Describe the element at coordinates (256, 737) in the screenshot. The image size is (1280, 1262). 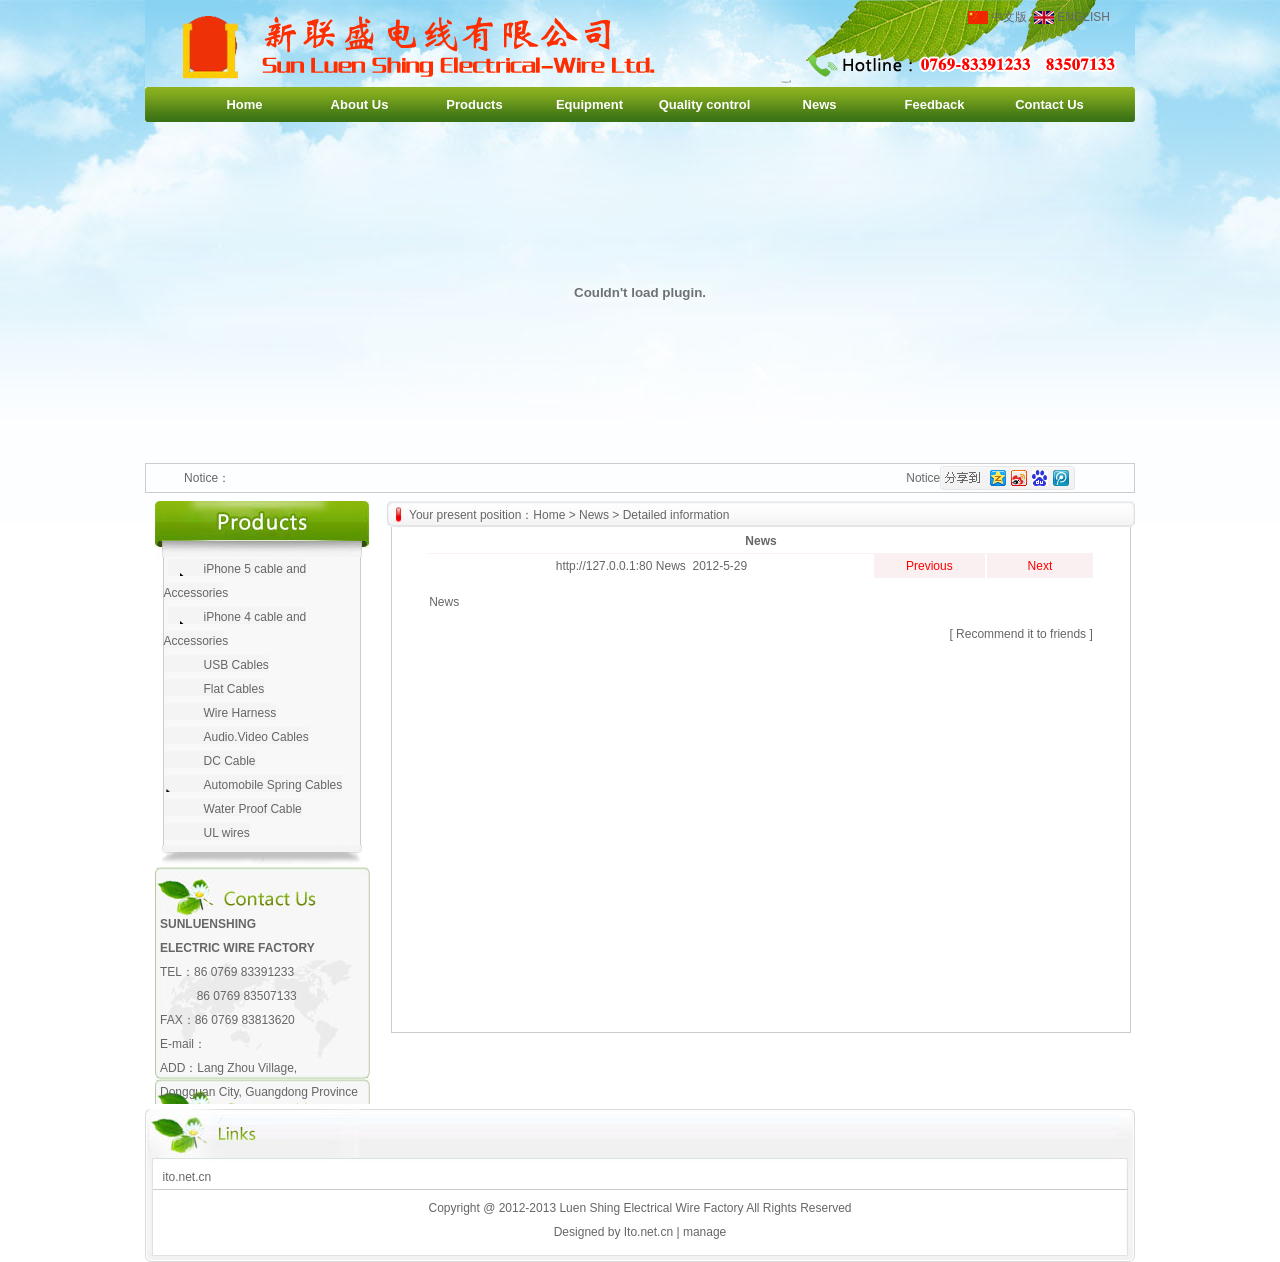
I see `Audio.Video Cables` at that location.